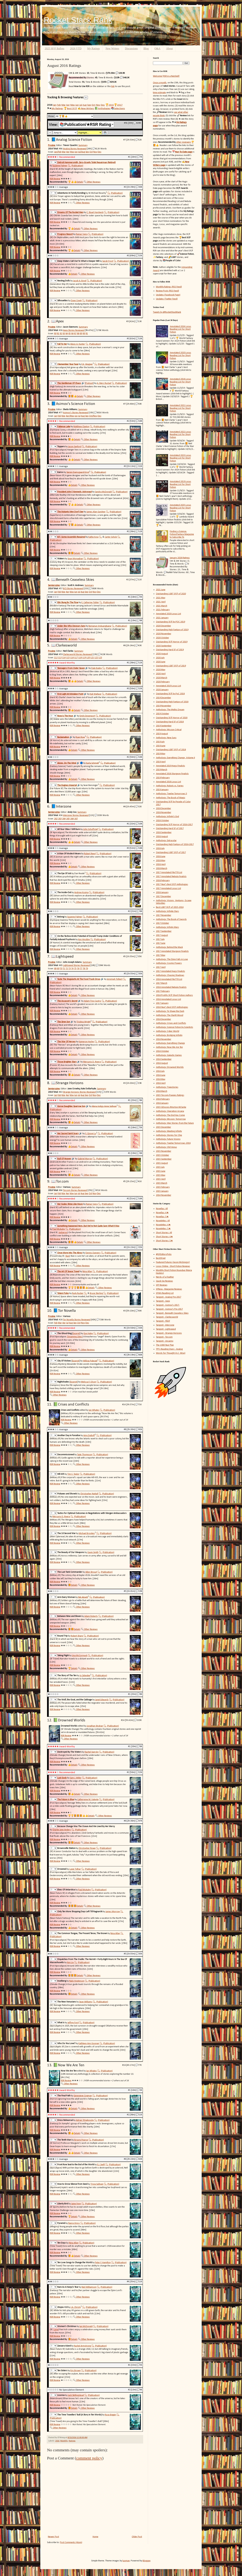  Describe the element at coordinates (91, 1752) in the screenshot. I see `Rachel Swirsky` at that location.